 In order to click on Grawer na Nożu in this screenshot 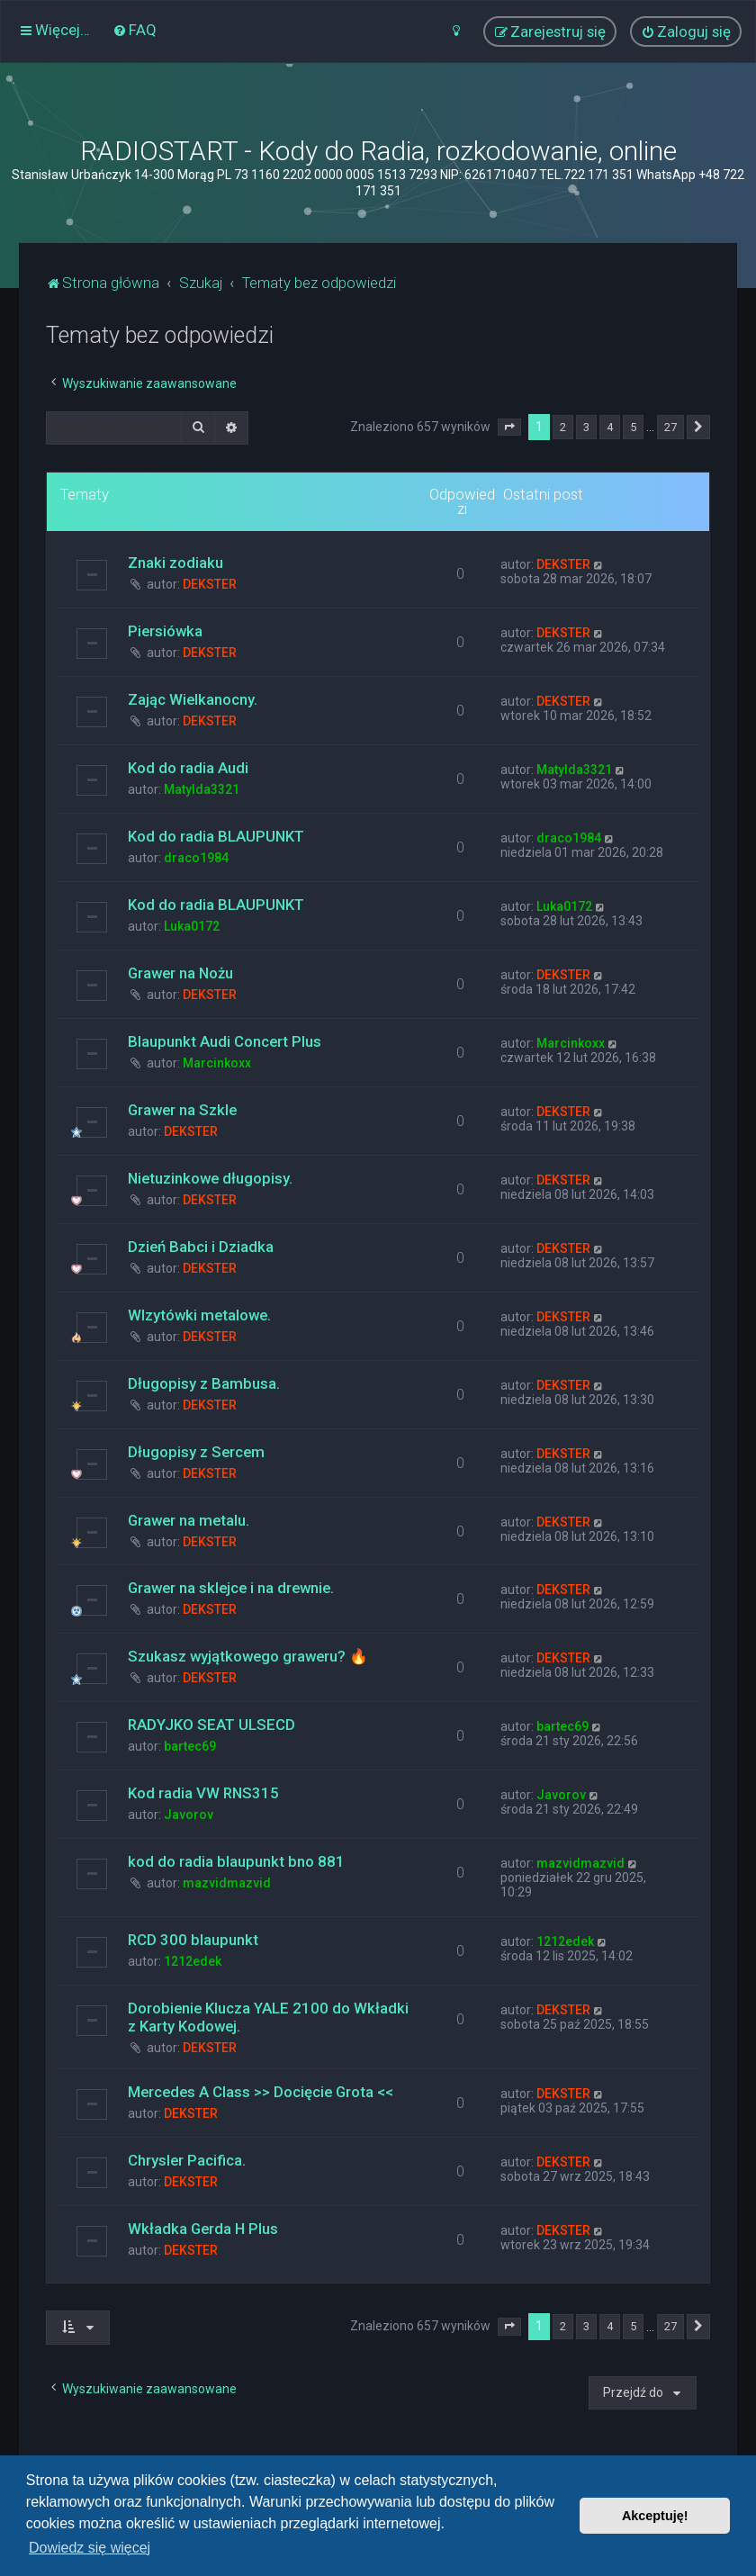, I will do `click(180, 973)`.